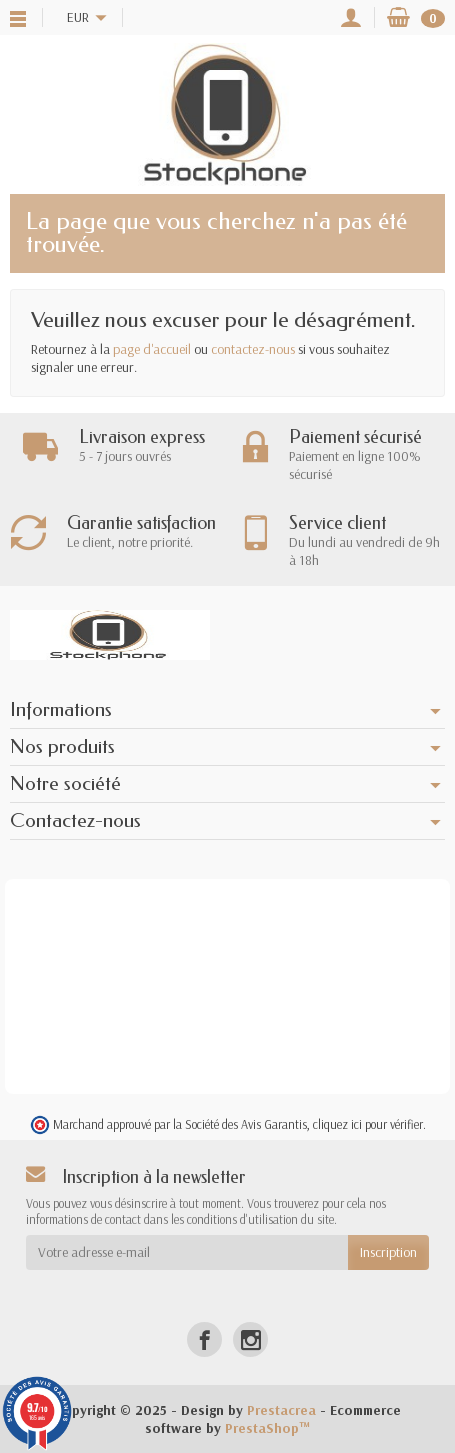 The width and height of the screenshot is (455, 1453). I want to click on [Votre adresse e-mail], so click(187, 1252).